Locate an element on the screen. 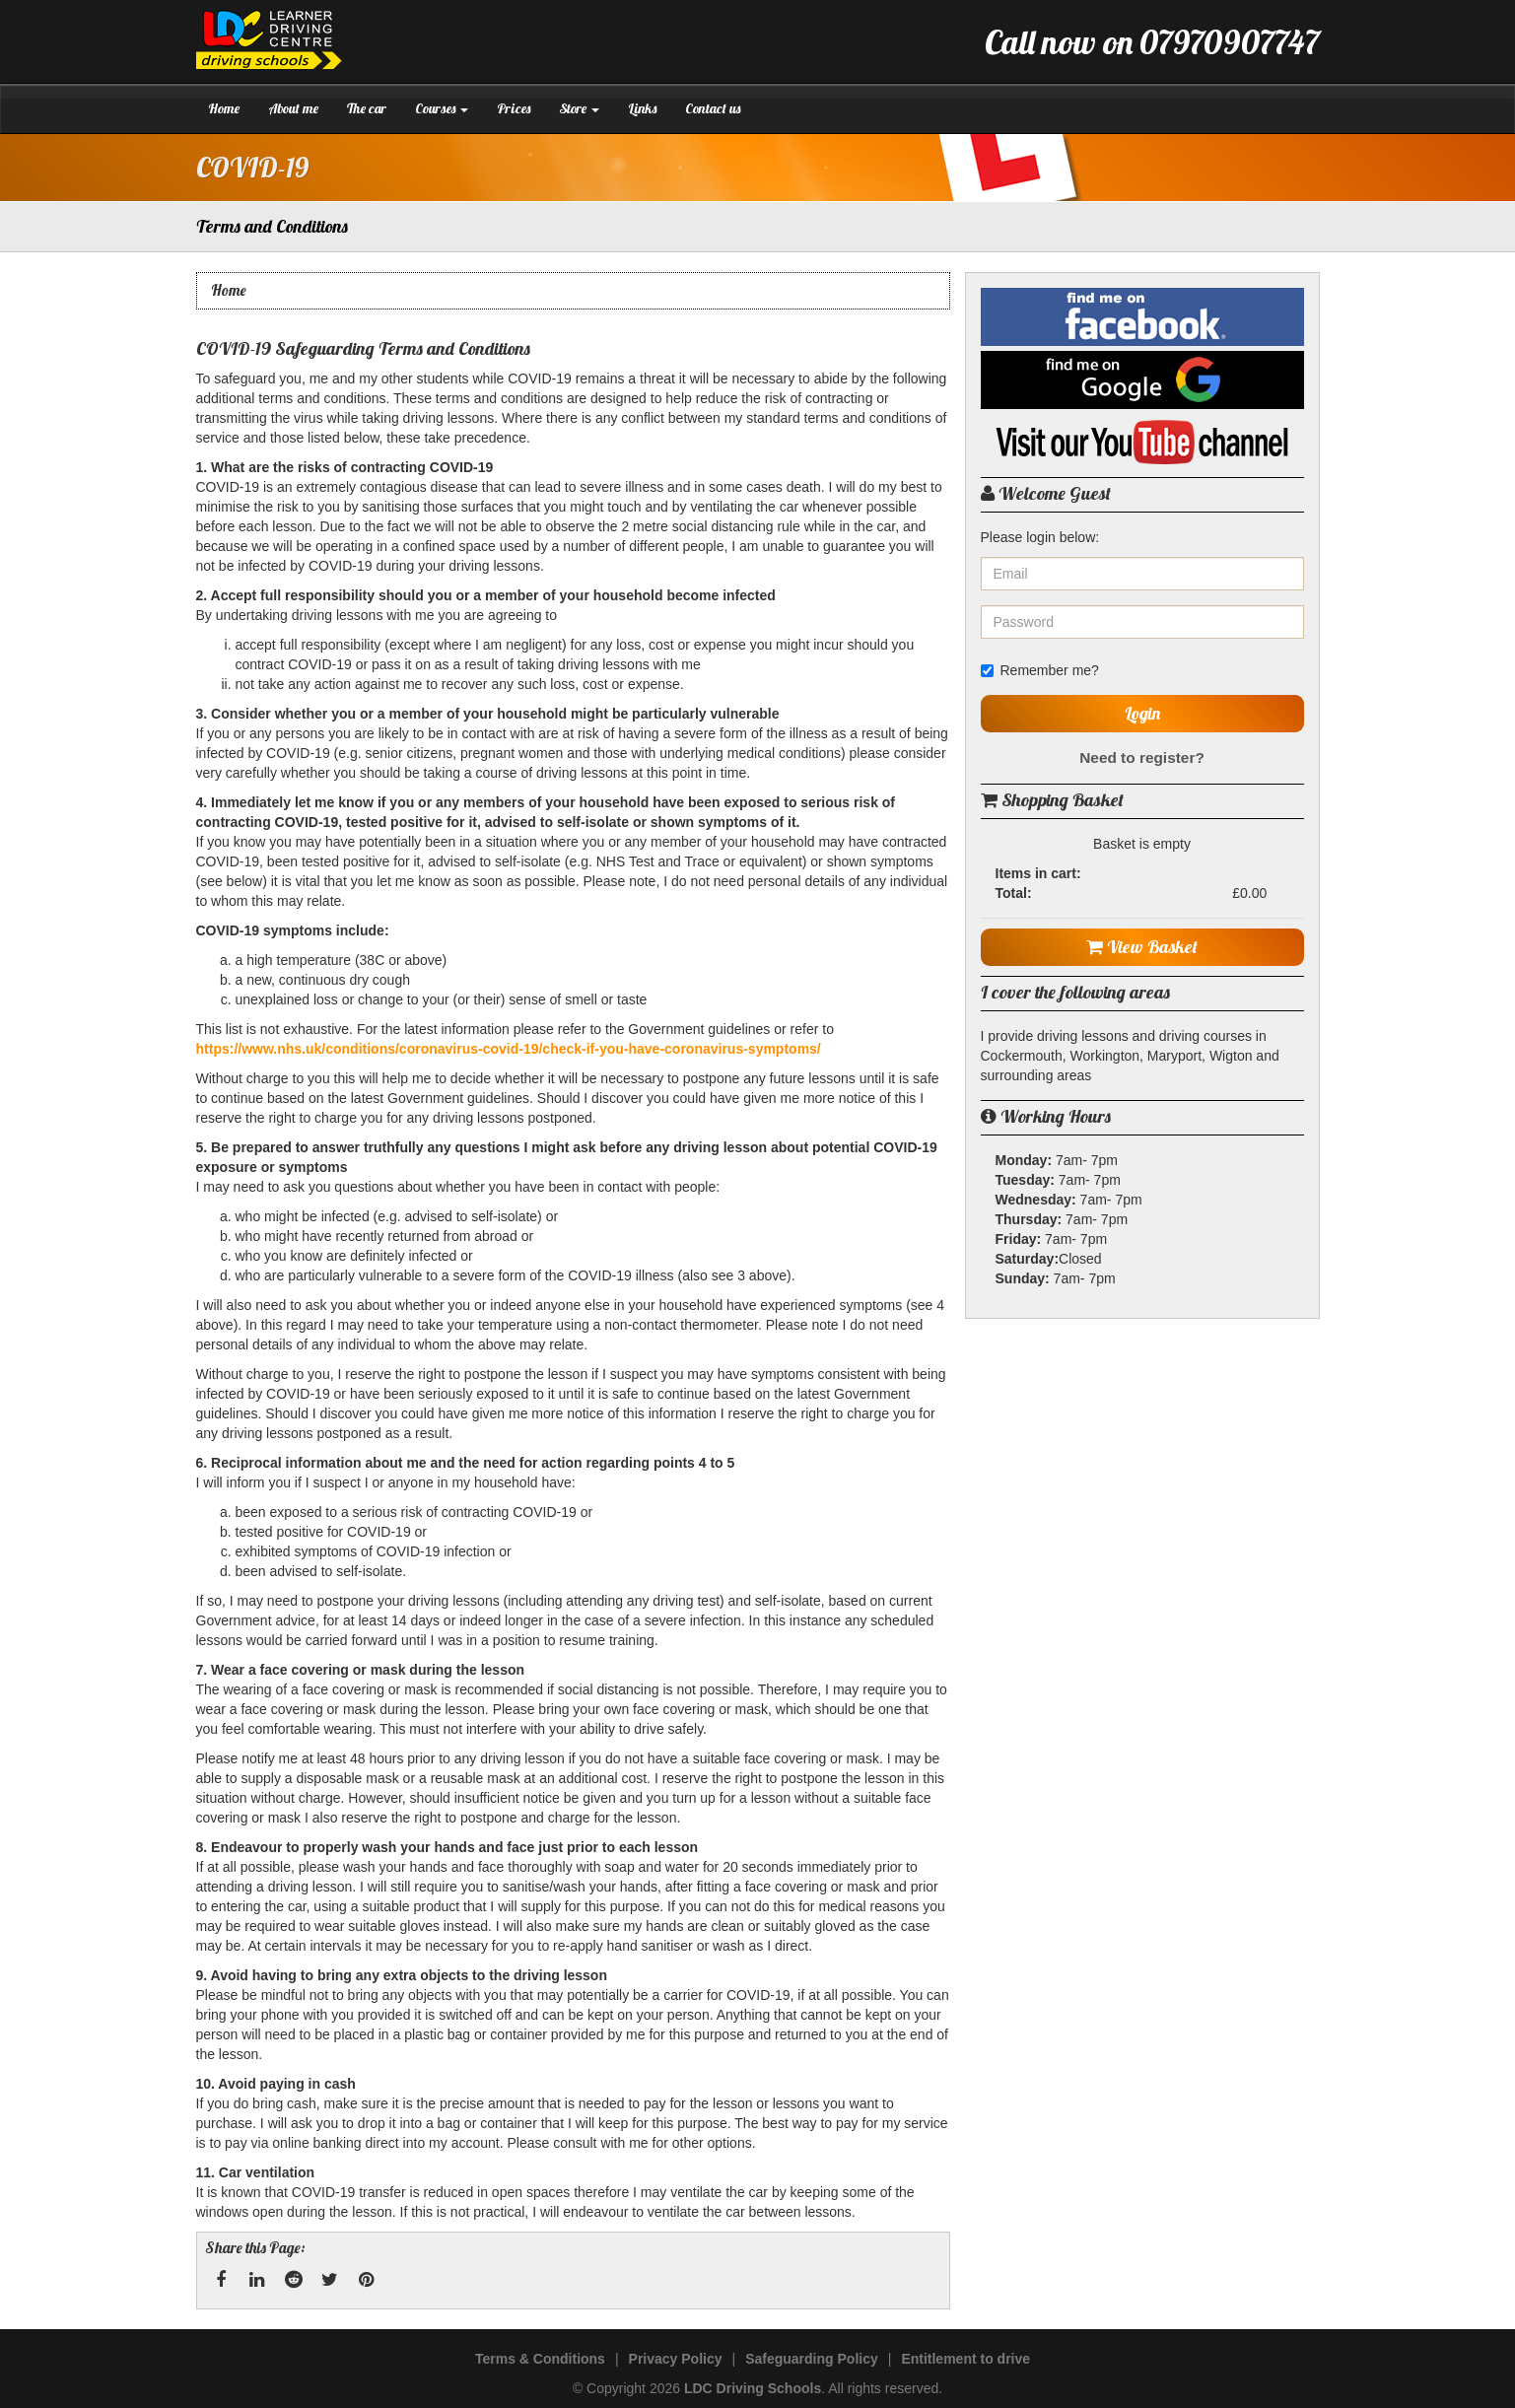 This screenshot has height=2408, width=1515. Privacy Policy is located at coordinates (676, 2359).